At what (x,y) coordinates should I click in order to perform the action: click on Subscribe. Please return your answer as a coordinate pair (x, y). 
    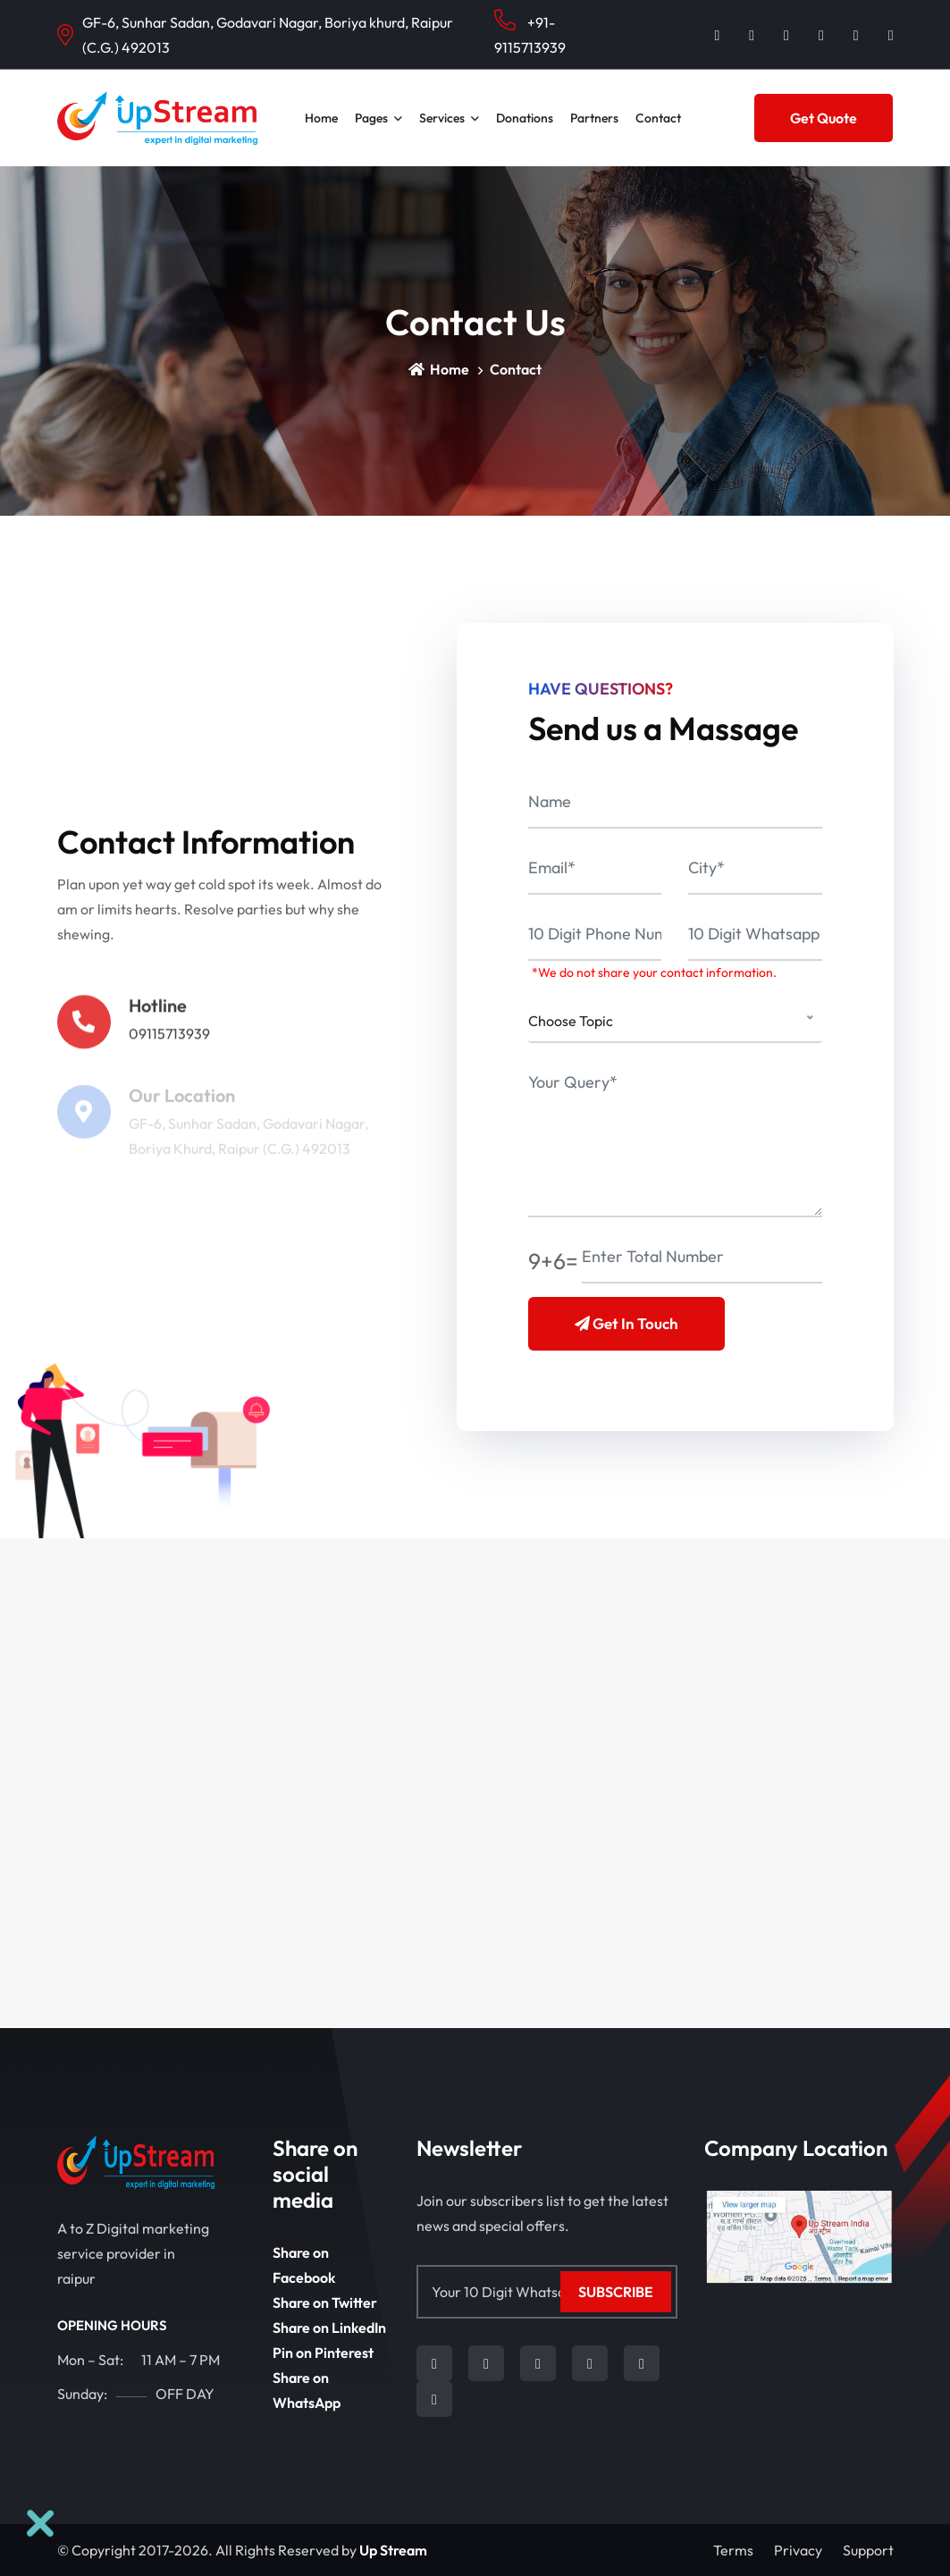
    Looking at the image, I should click on (615, 2292).